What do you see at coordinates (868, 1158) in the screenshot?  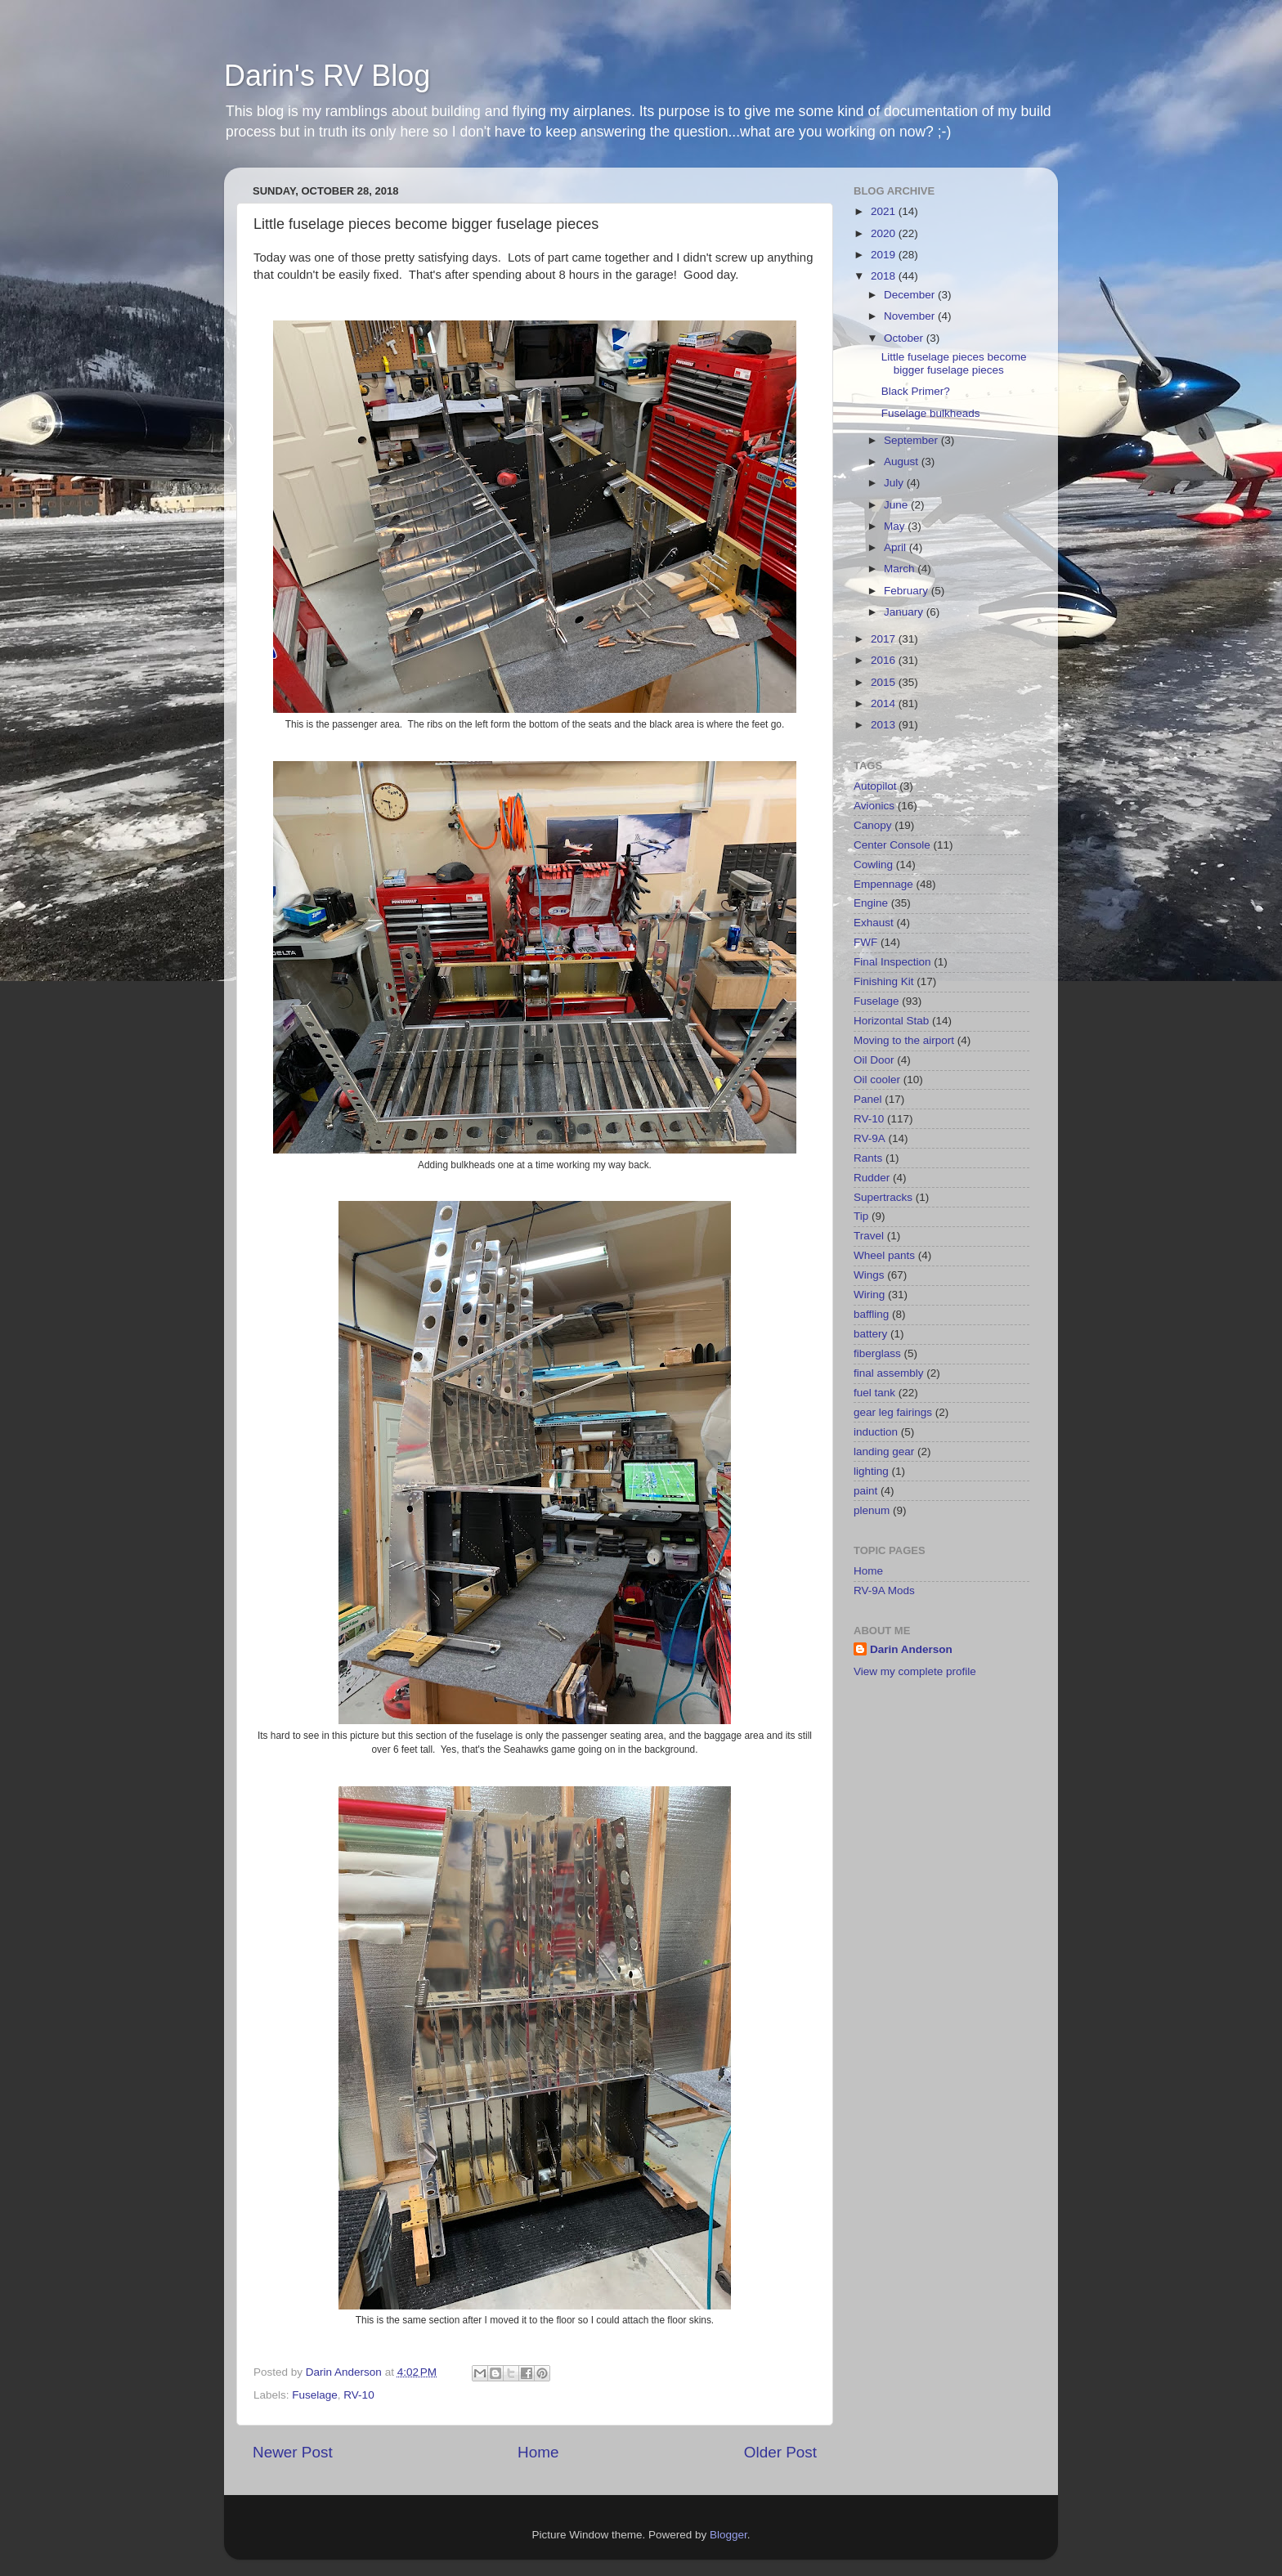 I see `Rants` at bounding box center [868, 1158].